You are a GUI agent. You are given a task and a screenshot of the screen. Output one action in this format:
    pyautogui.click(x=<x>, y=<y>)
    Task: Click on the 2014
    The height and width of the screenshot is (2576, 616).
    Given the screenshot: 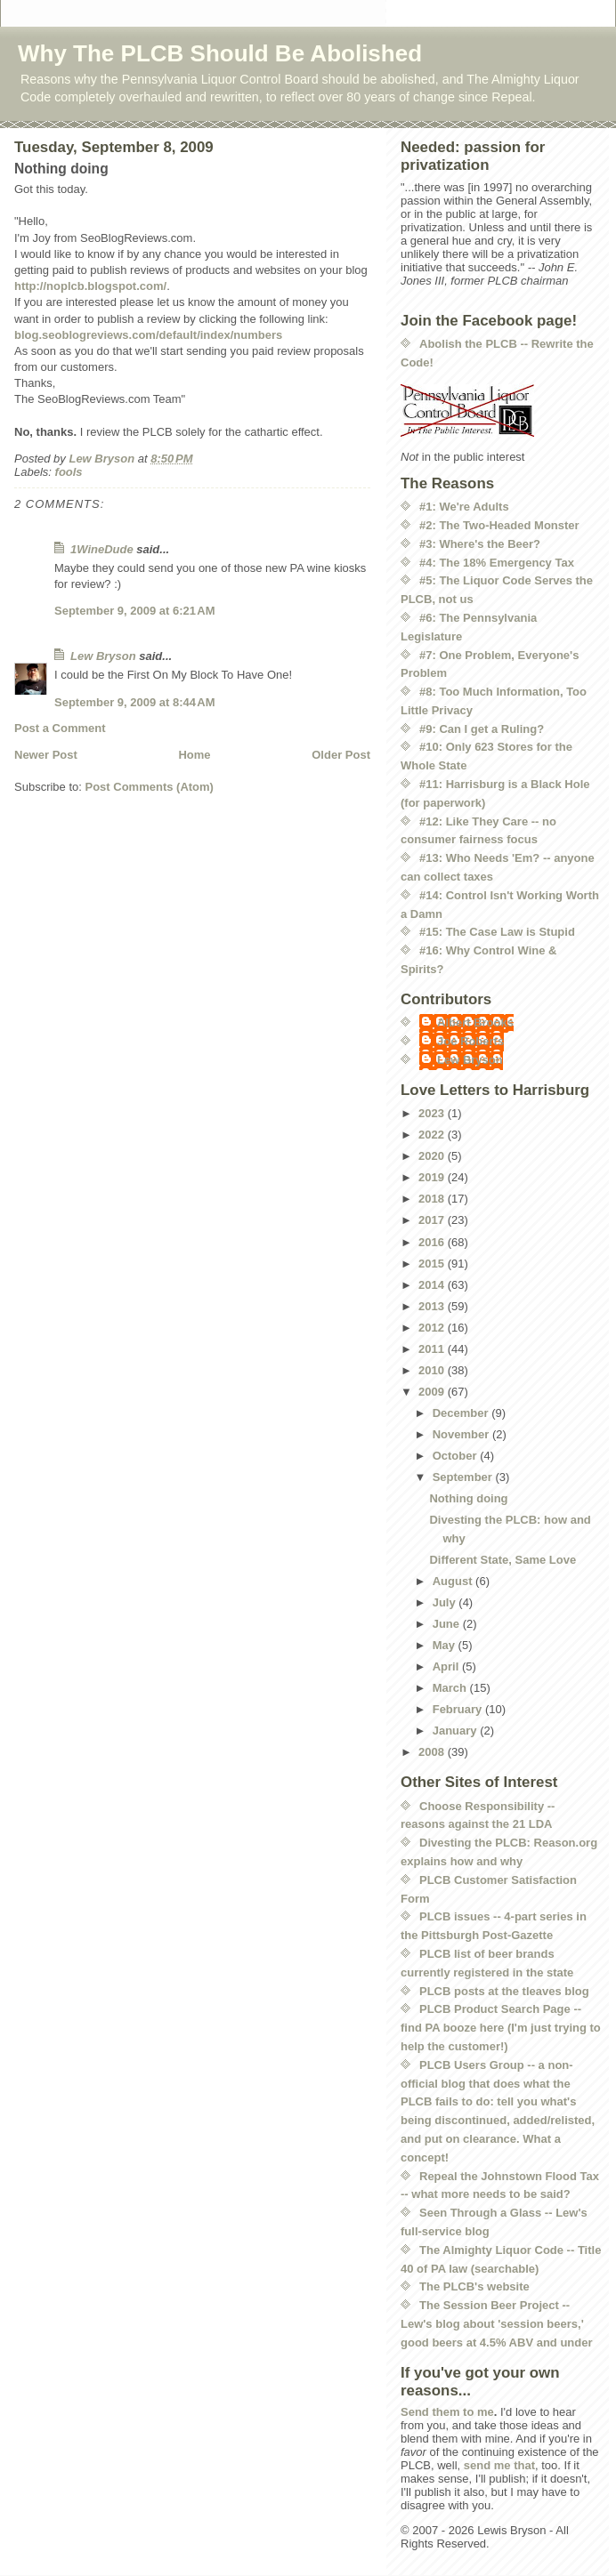 What is the action you would take?
    pyautogui.click(x=433, y=1285)
    